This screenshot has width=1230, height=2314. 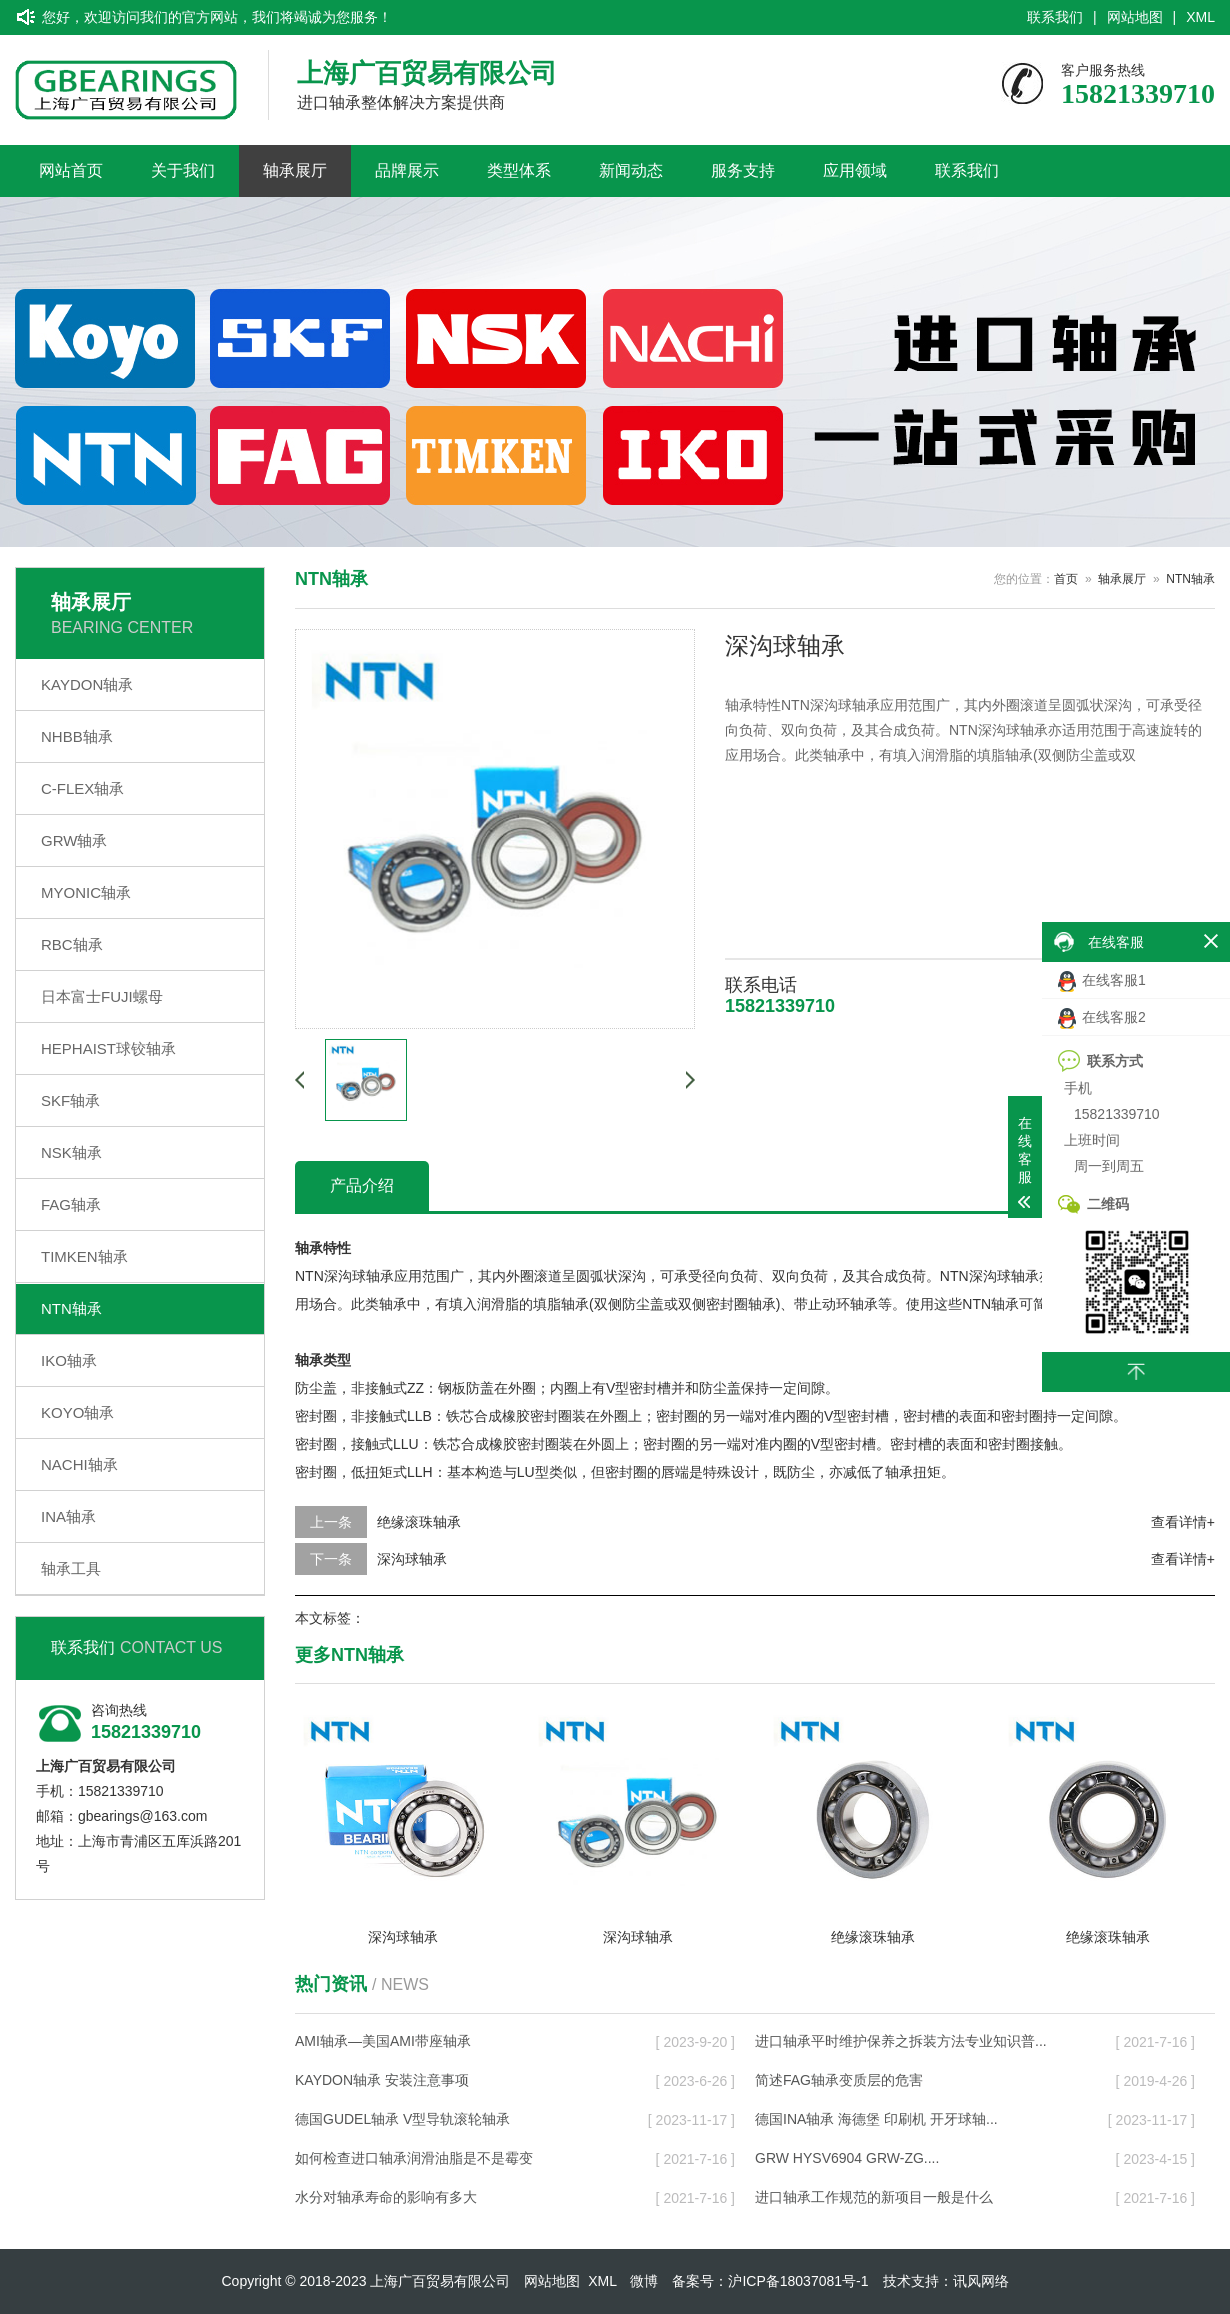 I want to click on 进口轴承平时维护保养之拆装方法专业知识普..., so click(x=901, y=2041).